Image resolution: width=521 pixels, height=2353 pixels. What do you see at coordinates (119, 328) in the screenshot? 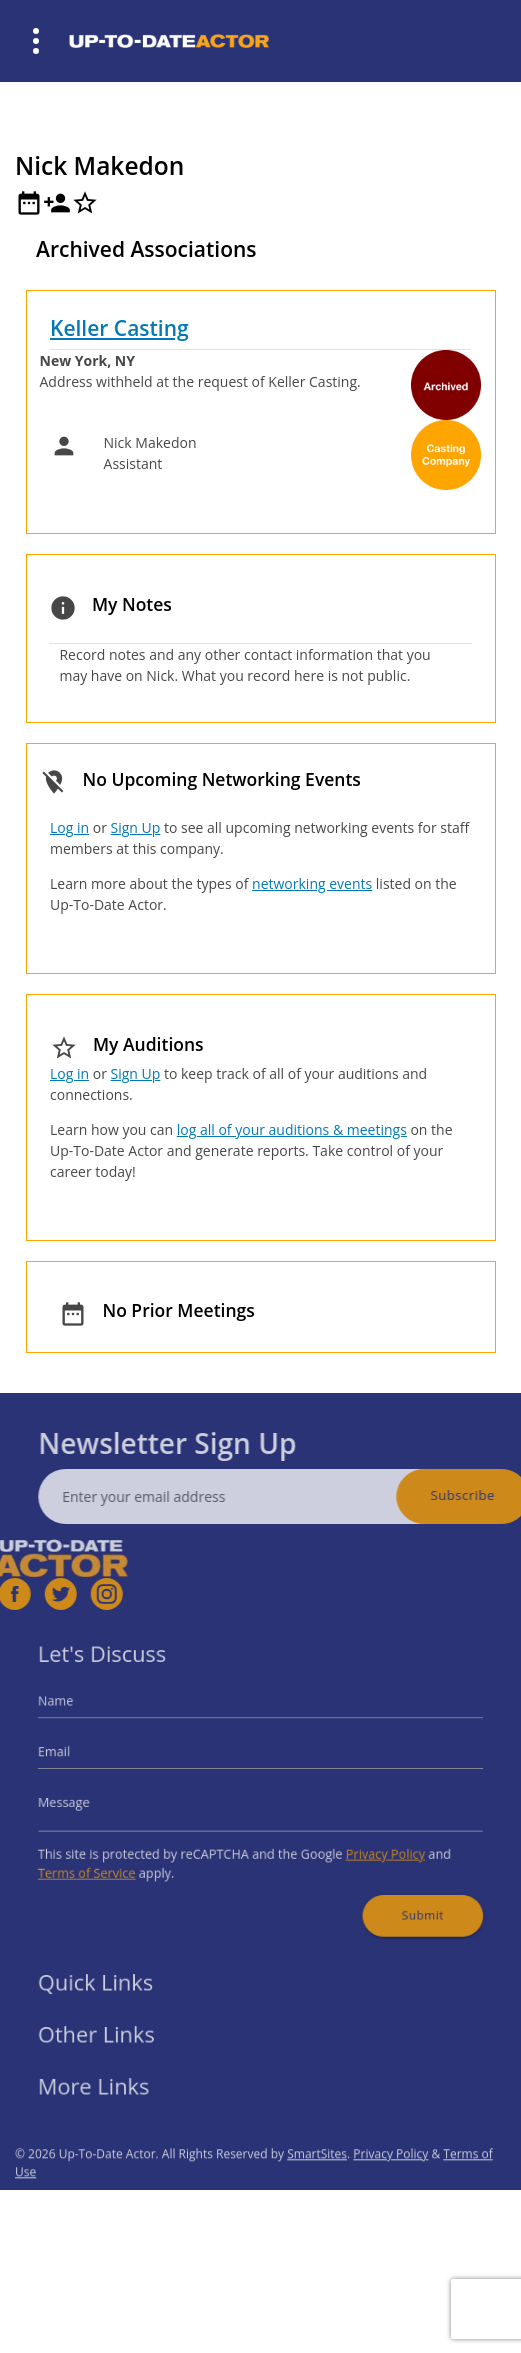
I see `Keller Casting` at bounding box center [119, 328].